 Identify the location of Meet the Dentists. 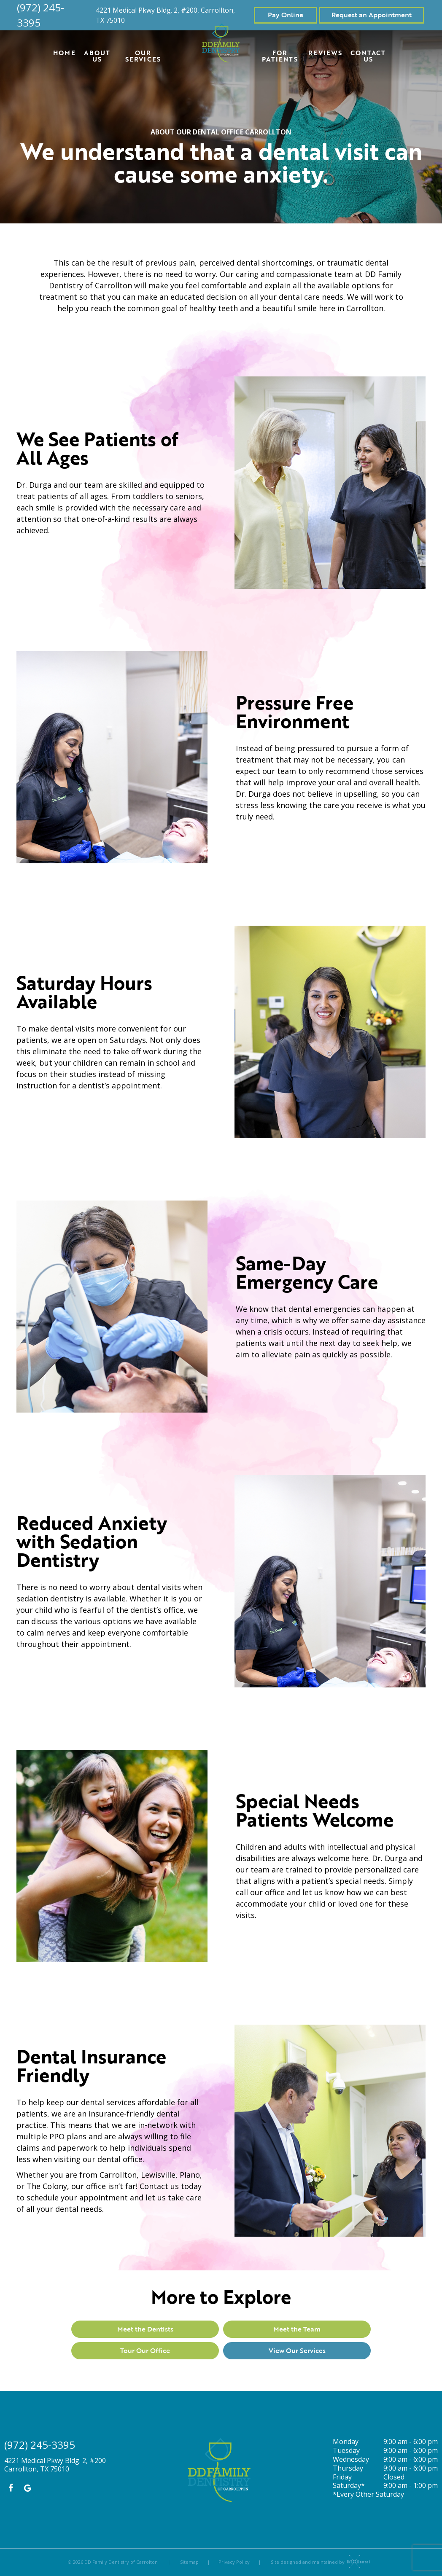
(145, 2329).